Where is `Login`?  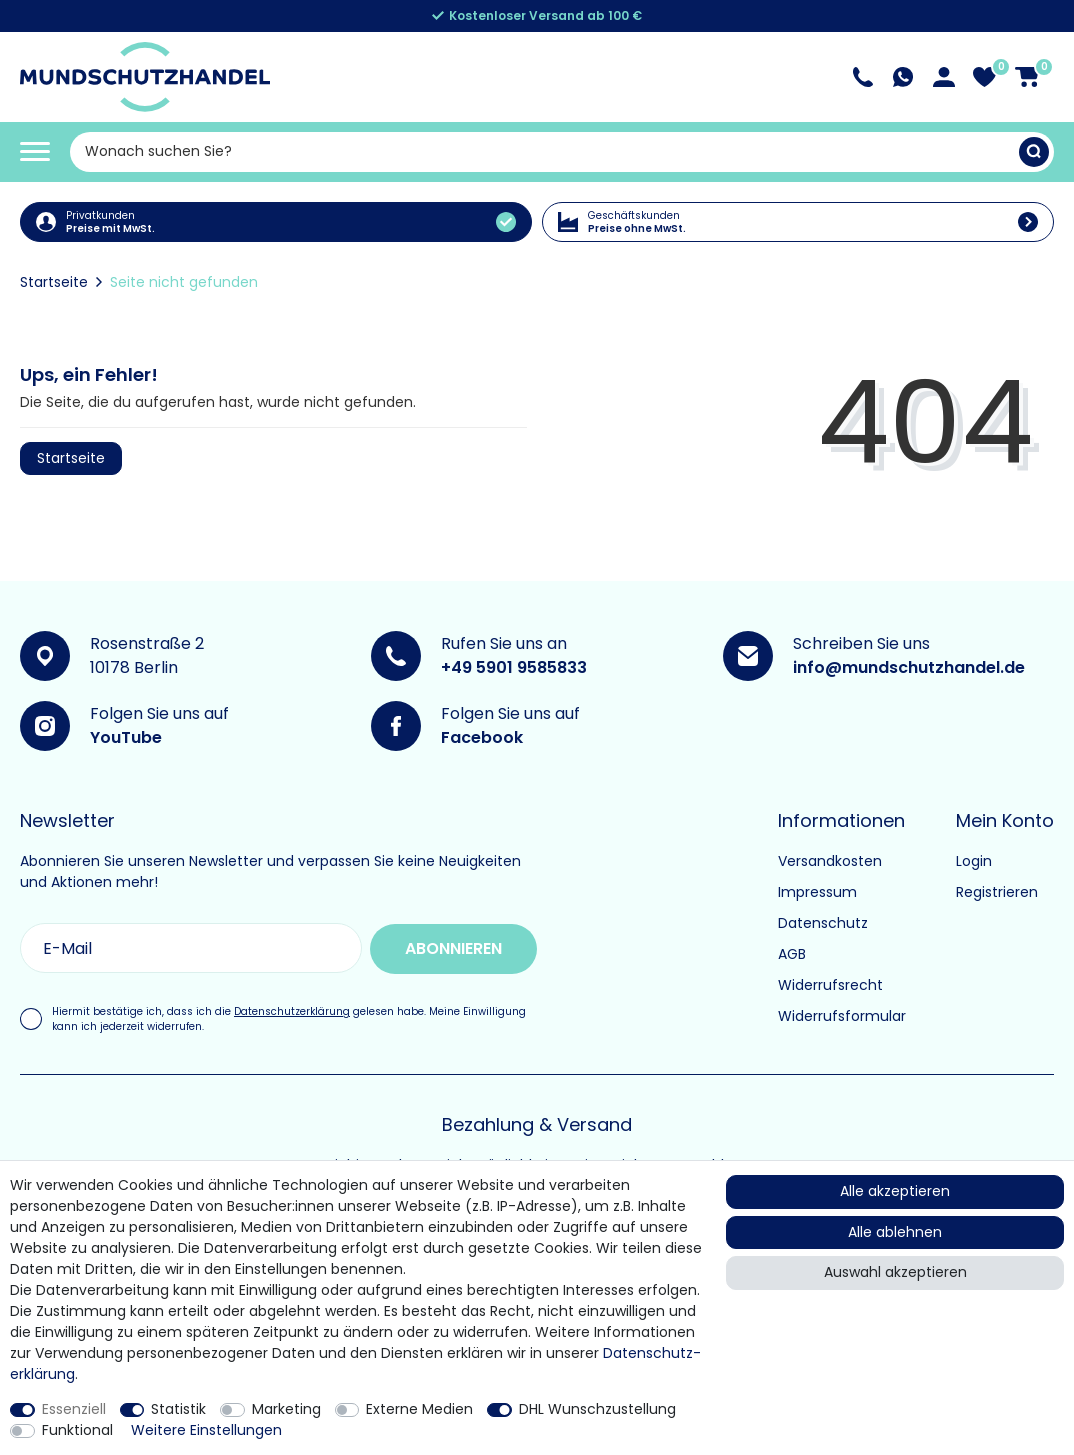 Login is located at coordinates (974, 861).